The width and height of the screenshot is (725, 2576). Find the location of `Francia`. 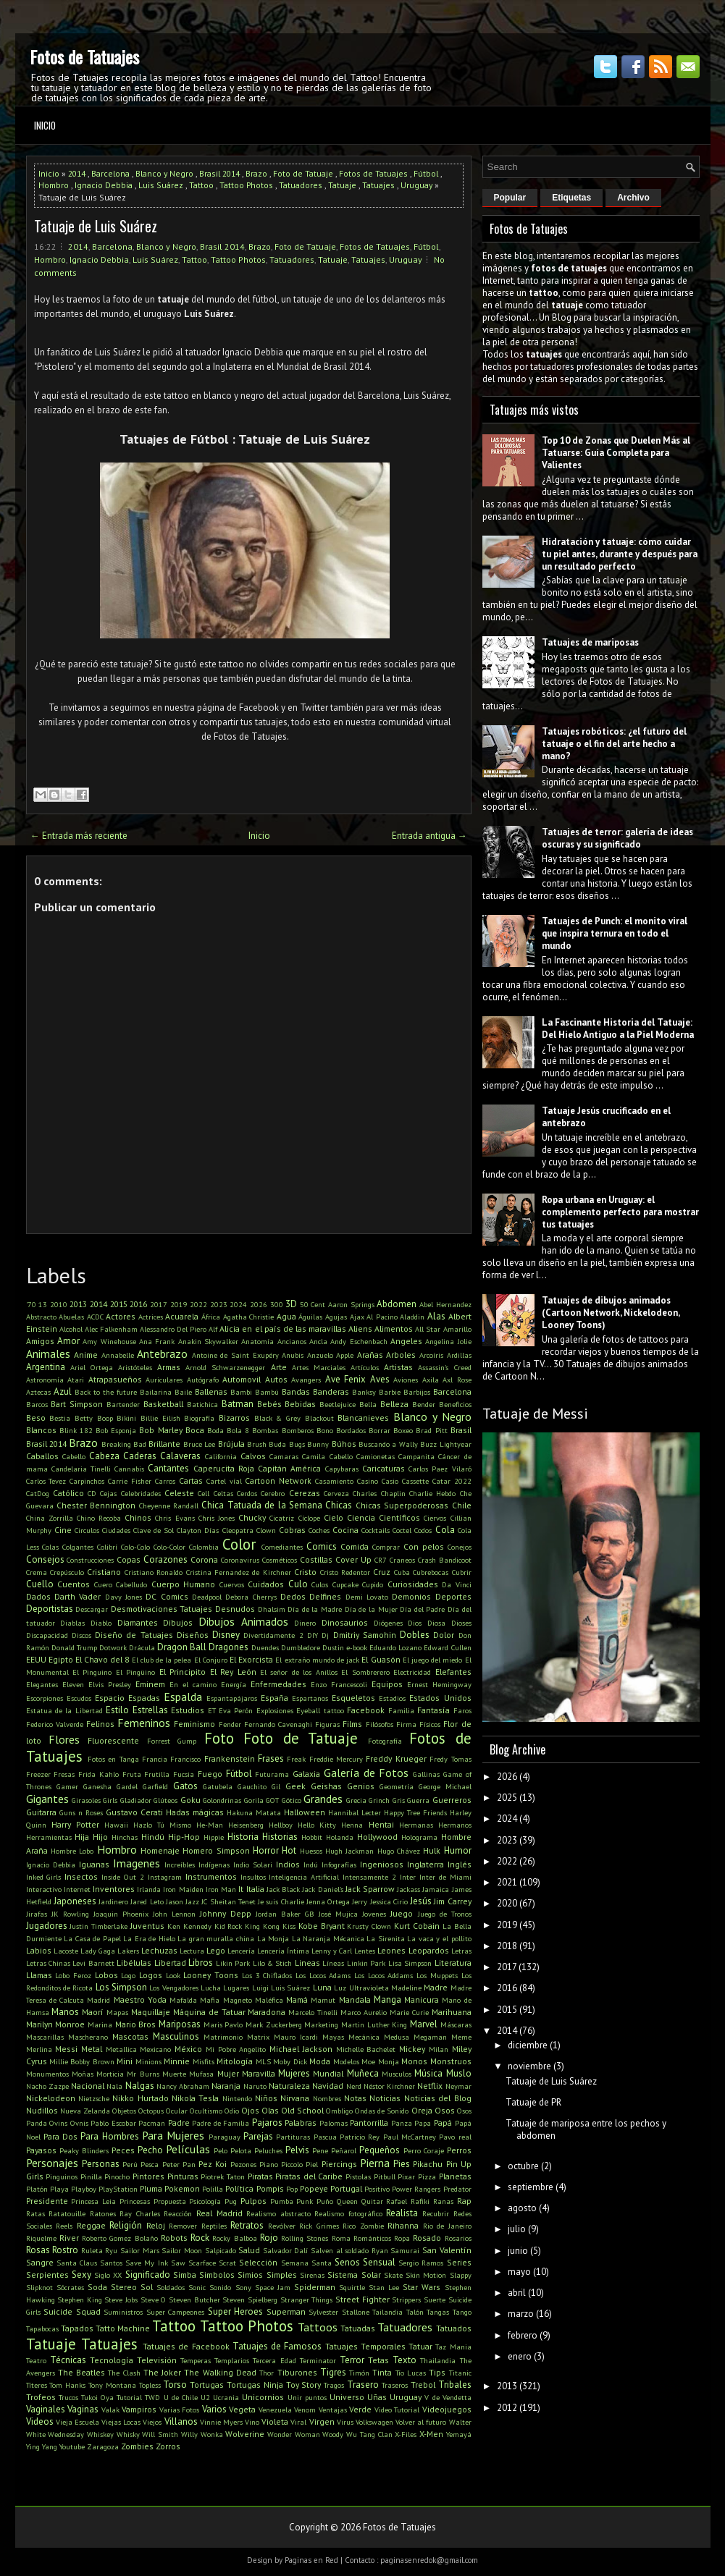

Francia is located at coordinates (154, 1759).